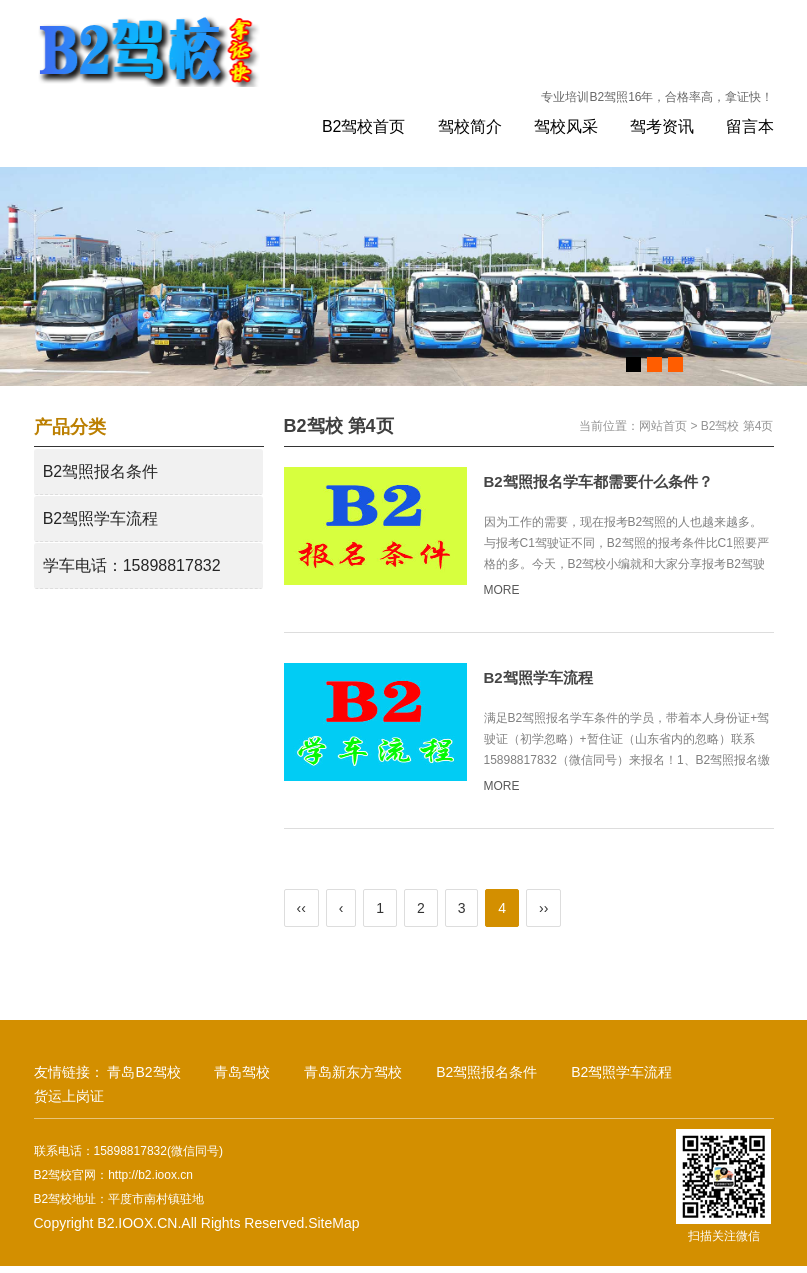 The width and height of the screenshot is (807, 1273). Describe the element at coordinates (750, 126) in the screenshot. I see `留言本` at that location.